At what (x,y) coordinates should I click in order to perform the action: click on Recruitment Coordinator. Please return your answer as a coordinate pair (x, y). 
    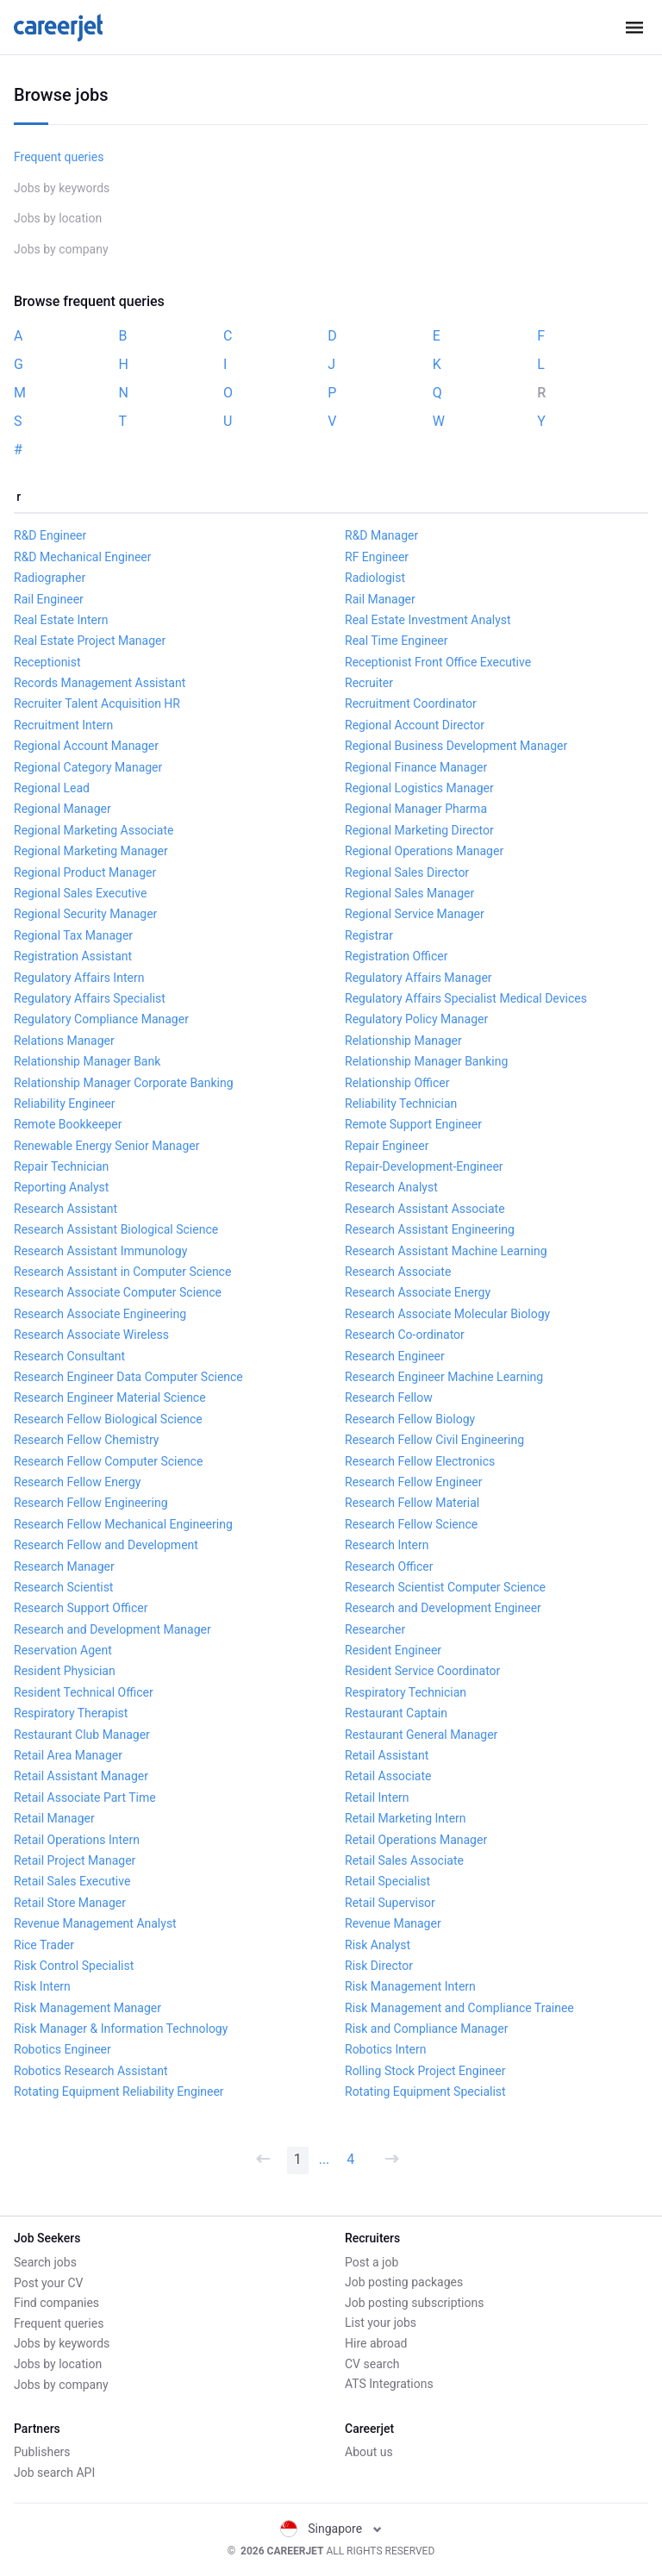
    Looking at the image, I should click on (411, 703).